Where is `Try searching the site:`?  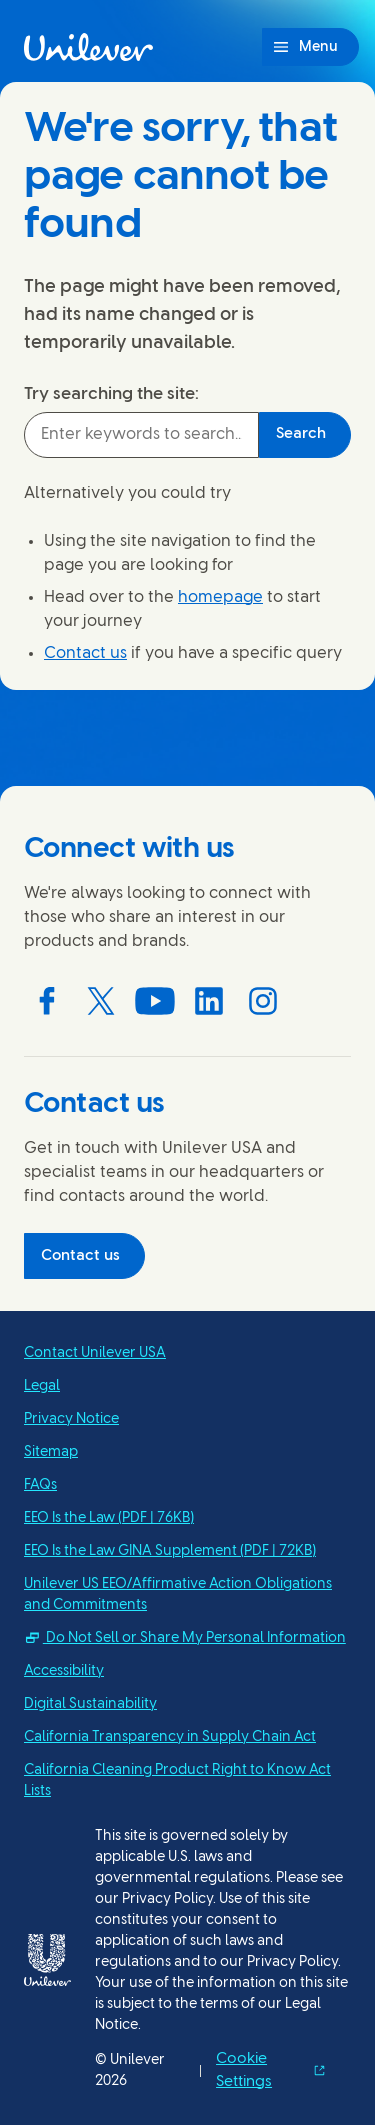
Try searching the site: is located at coordinates (111, 394).